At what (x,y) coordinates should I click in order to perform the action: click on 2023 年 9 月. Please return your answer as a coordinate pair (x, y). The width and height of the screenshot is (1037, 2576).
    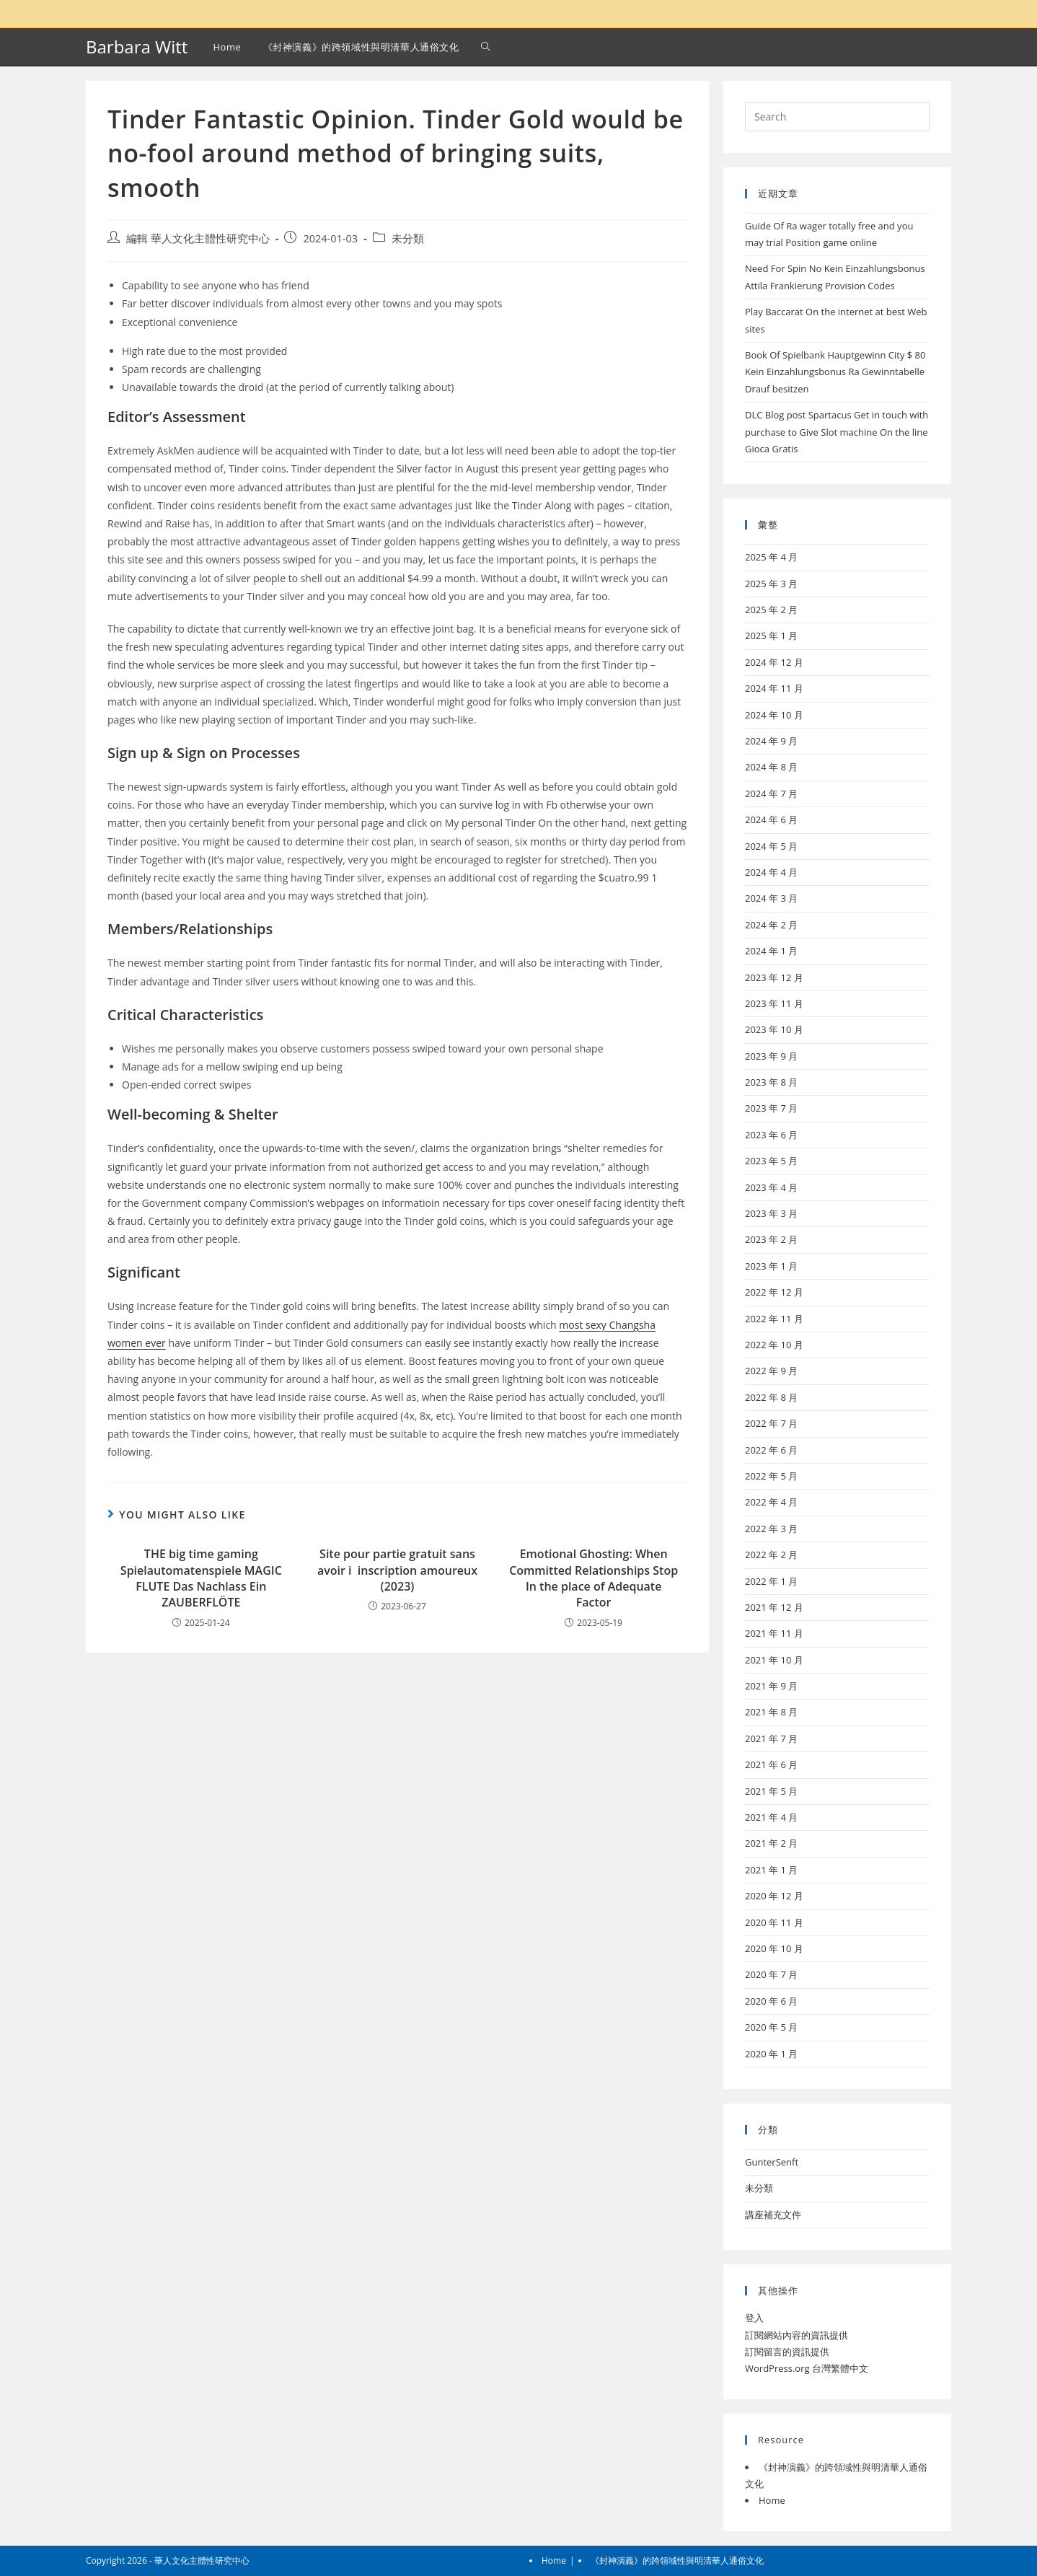
    Looking at the image, I should click on (771, 1056).